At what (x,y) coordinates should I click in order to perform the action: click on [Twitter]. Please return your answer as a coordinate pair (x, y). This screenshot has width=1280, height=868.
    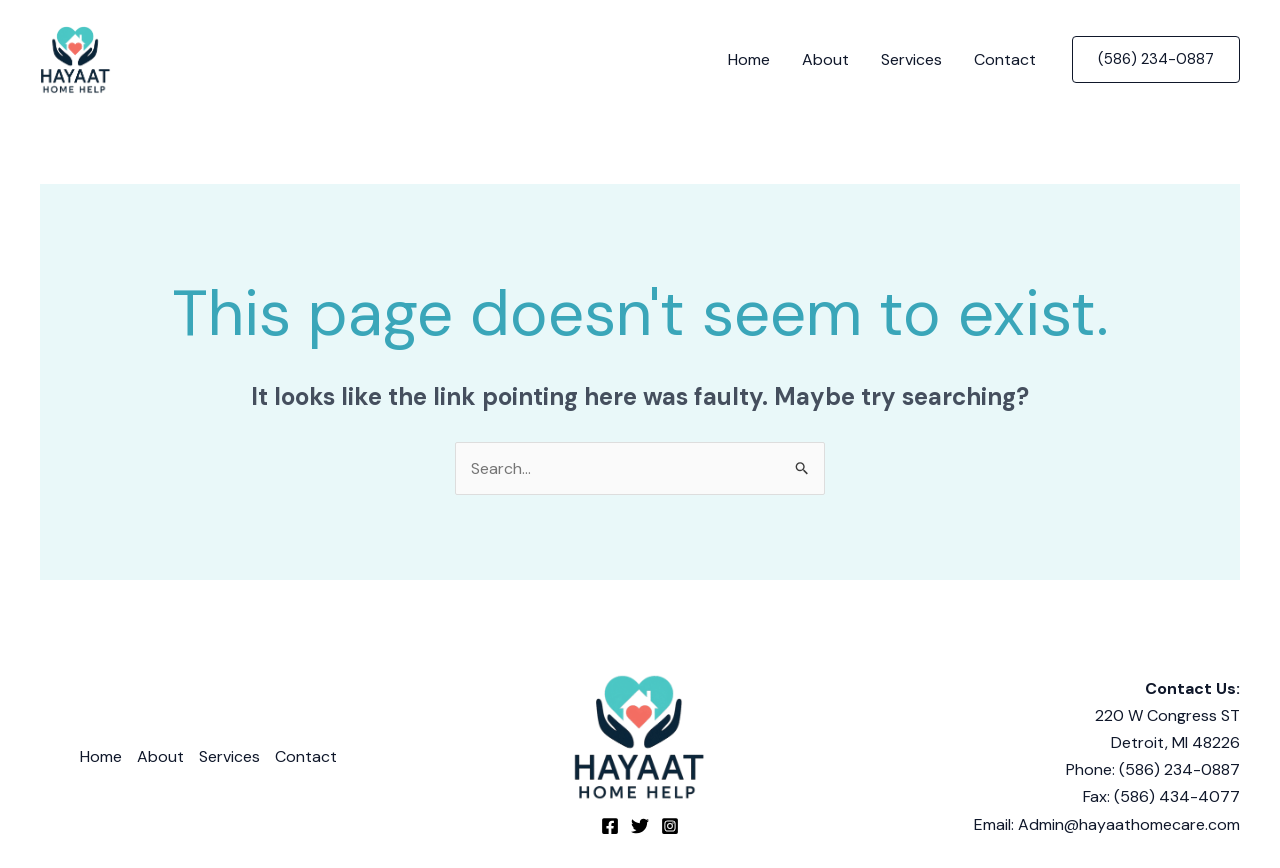
    Looking at the image, I should click on (640, 826).